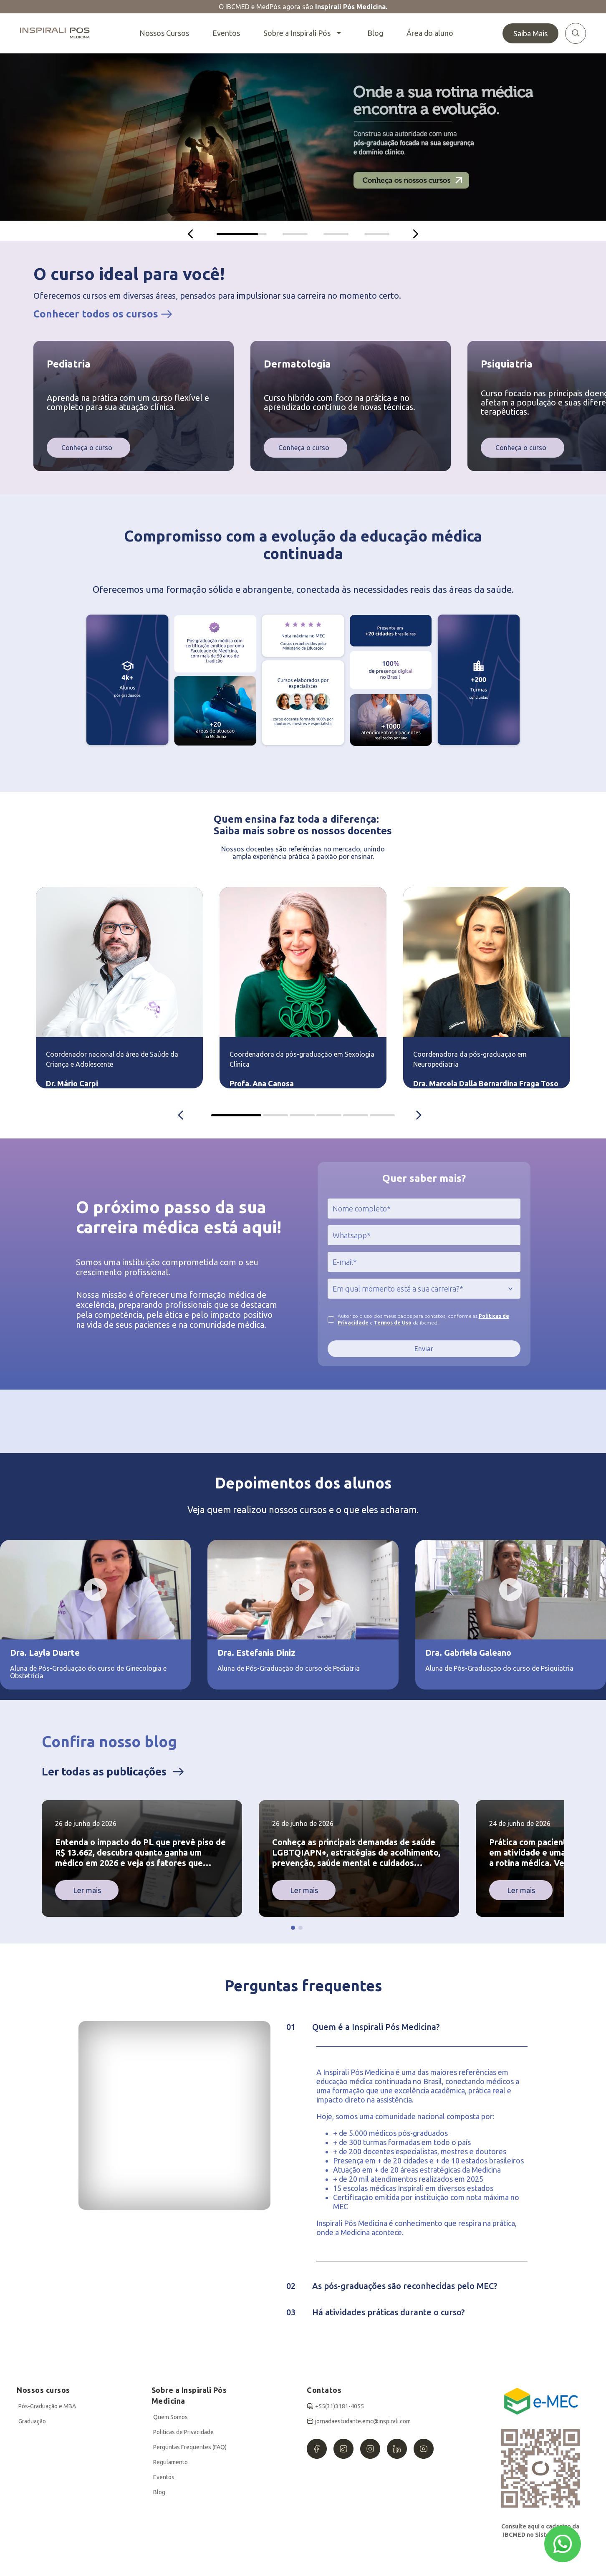 Image resolution: width=606 pixels, height=2576 pixels. What do you see at coordinates (293, 1928) in the screenshot?
I see `[button]` at bounding box center [293, 1928].